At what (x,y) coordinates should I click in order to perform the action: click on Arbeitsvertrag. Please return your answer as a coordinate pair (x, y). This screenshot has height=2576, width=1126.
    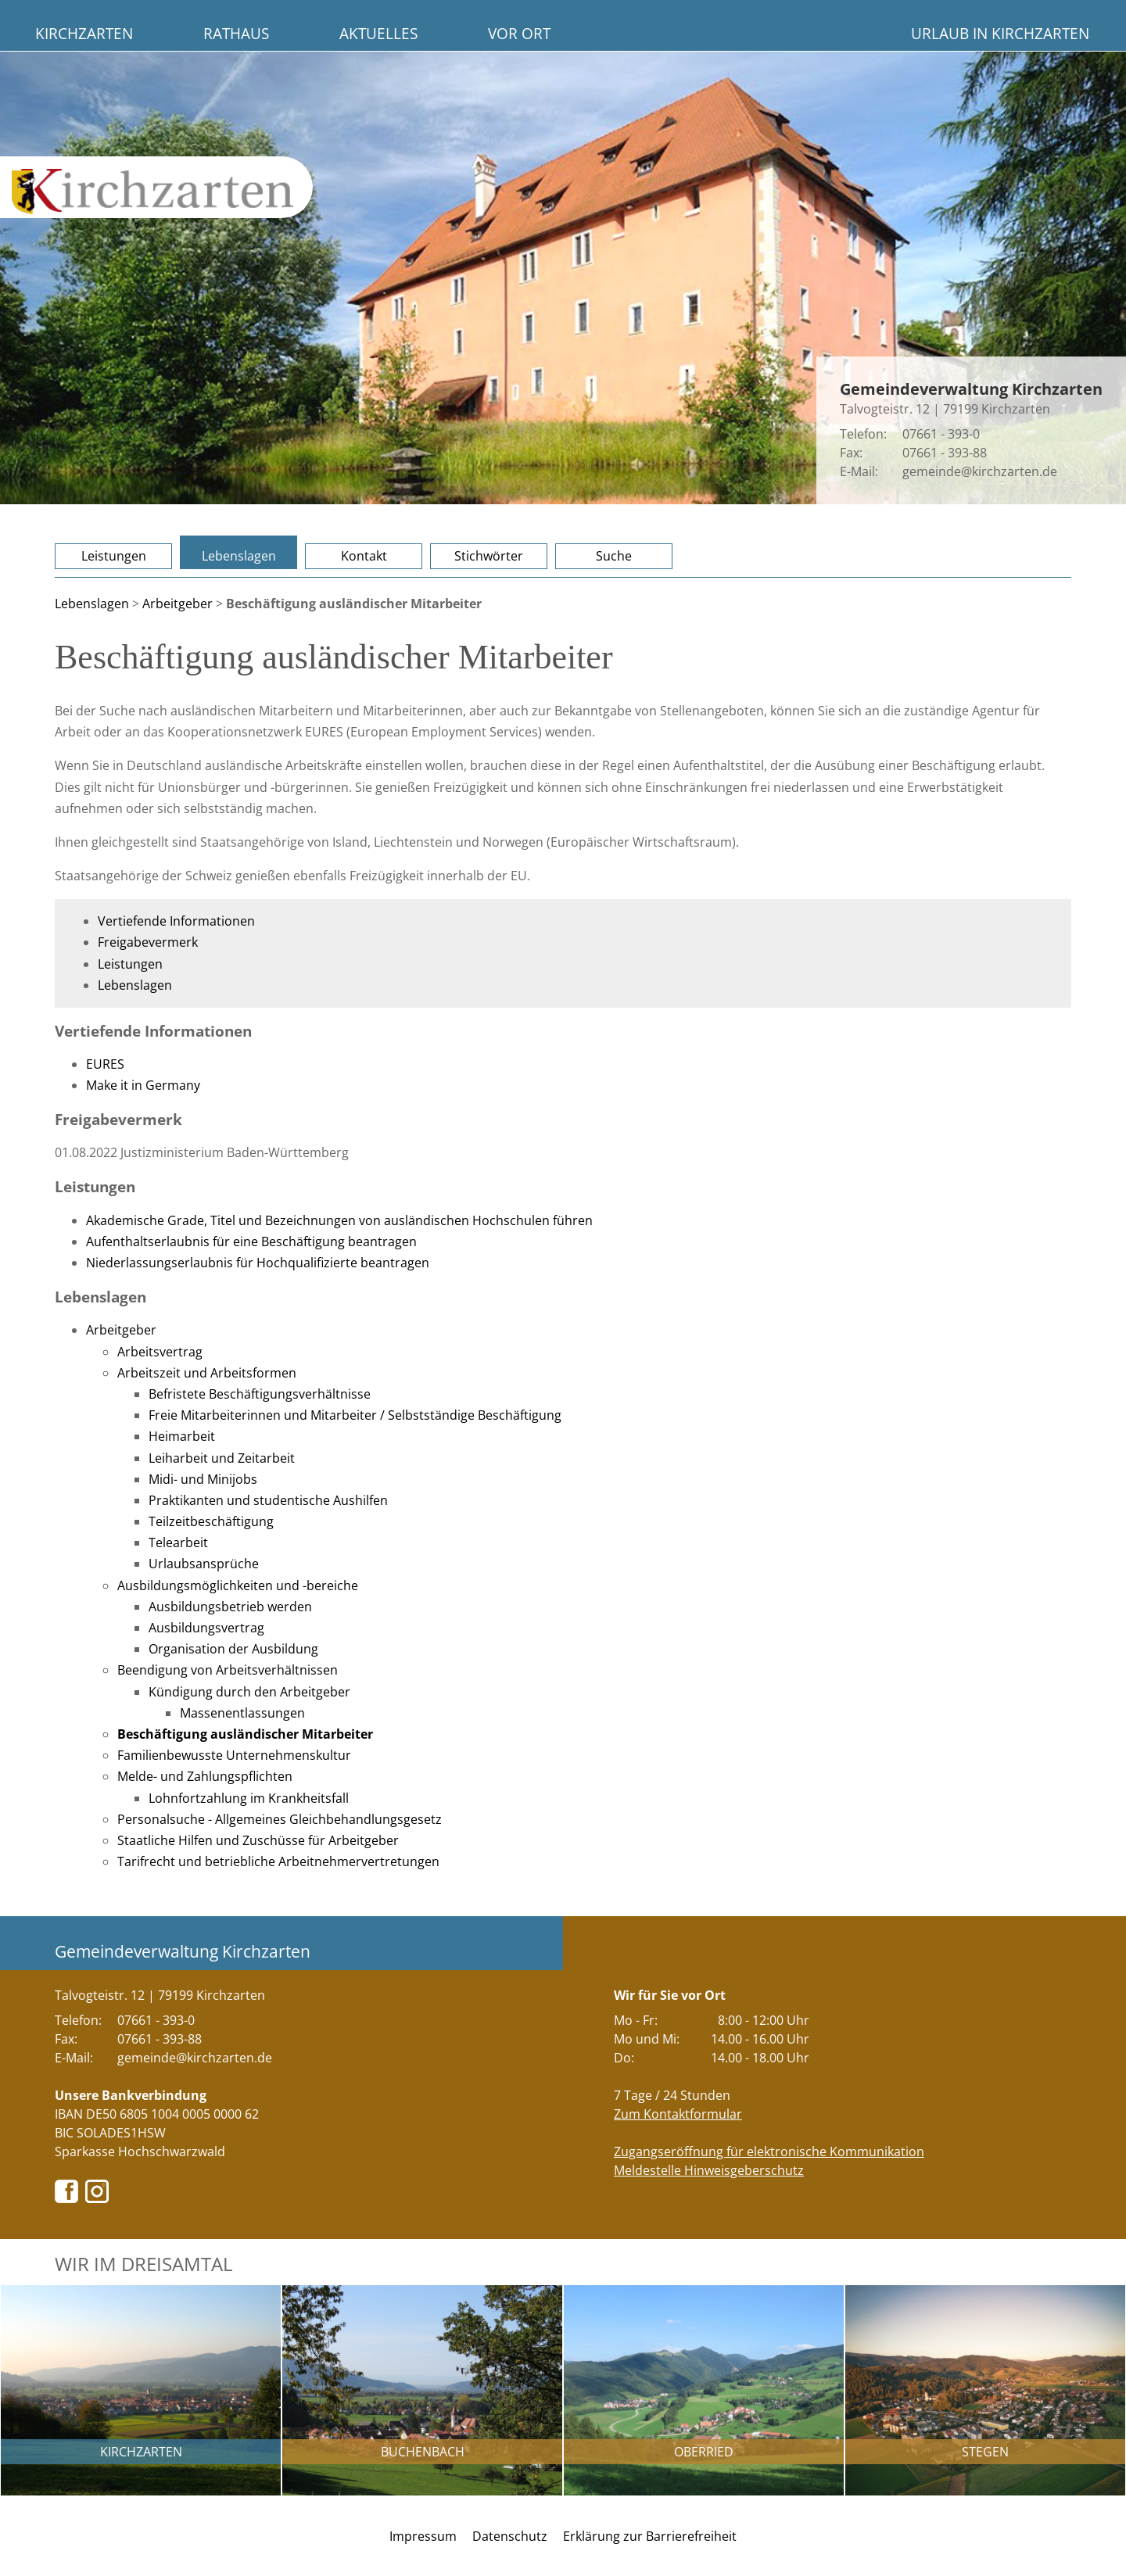
    Looking at the image, I should click on (160, 1351).